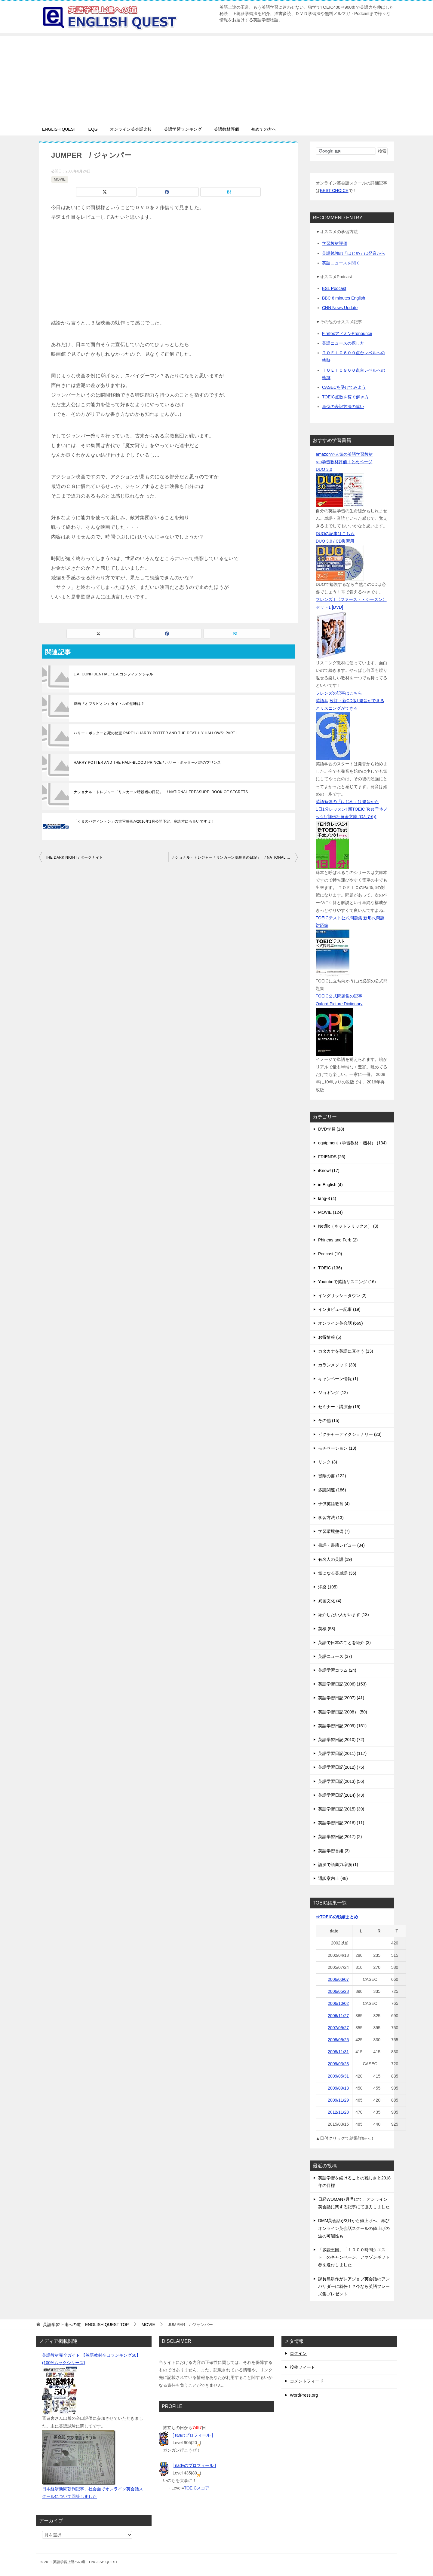 Image resolution: width=433 pixels, height=2576 pixels. What do you see at coordinates (328, 1420) in the screenshot?
I see `その他 (15)` at bounding box center [328, 1420].